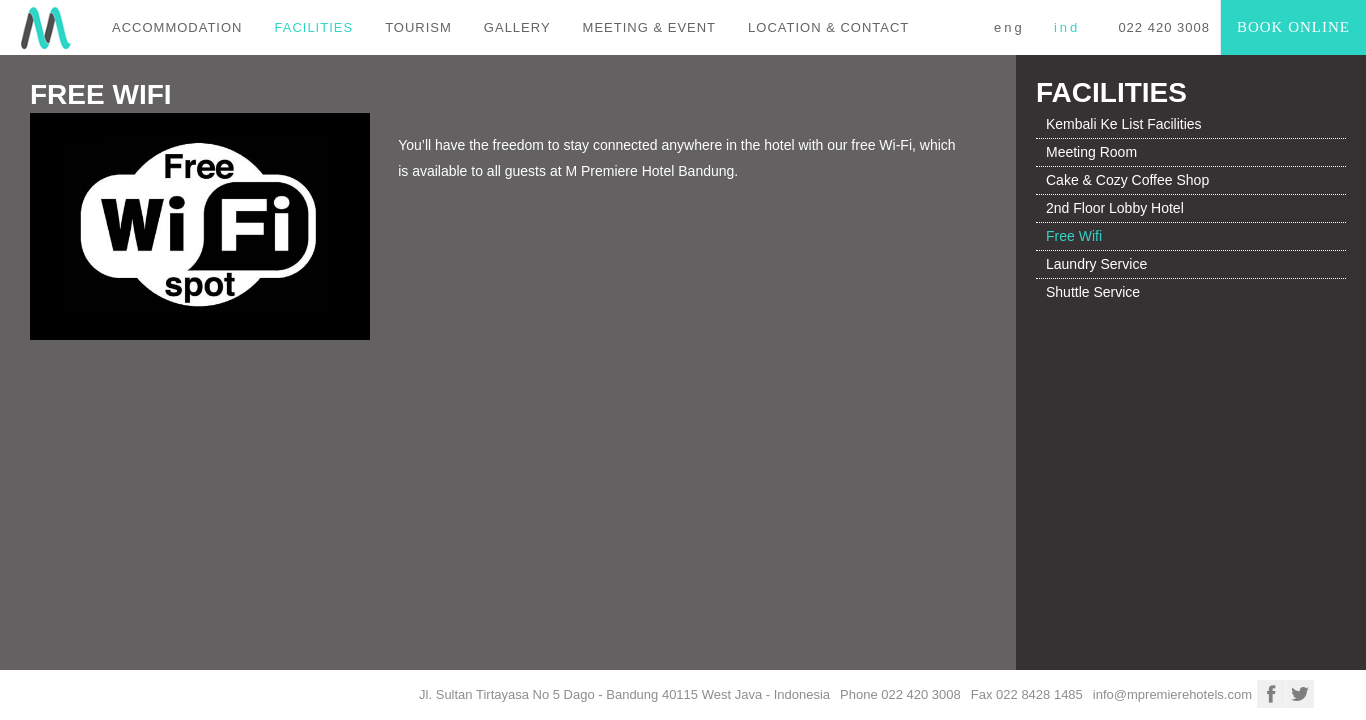 The height and width of the screenshot is (720, 1366). What do you see at coordinates (828, 27) in the screenshot?
I see `LOCATION & CONTACT` at bounding box center [828, 27].